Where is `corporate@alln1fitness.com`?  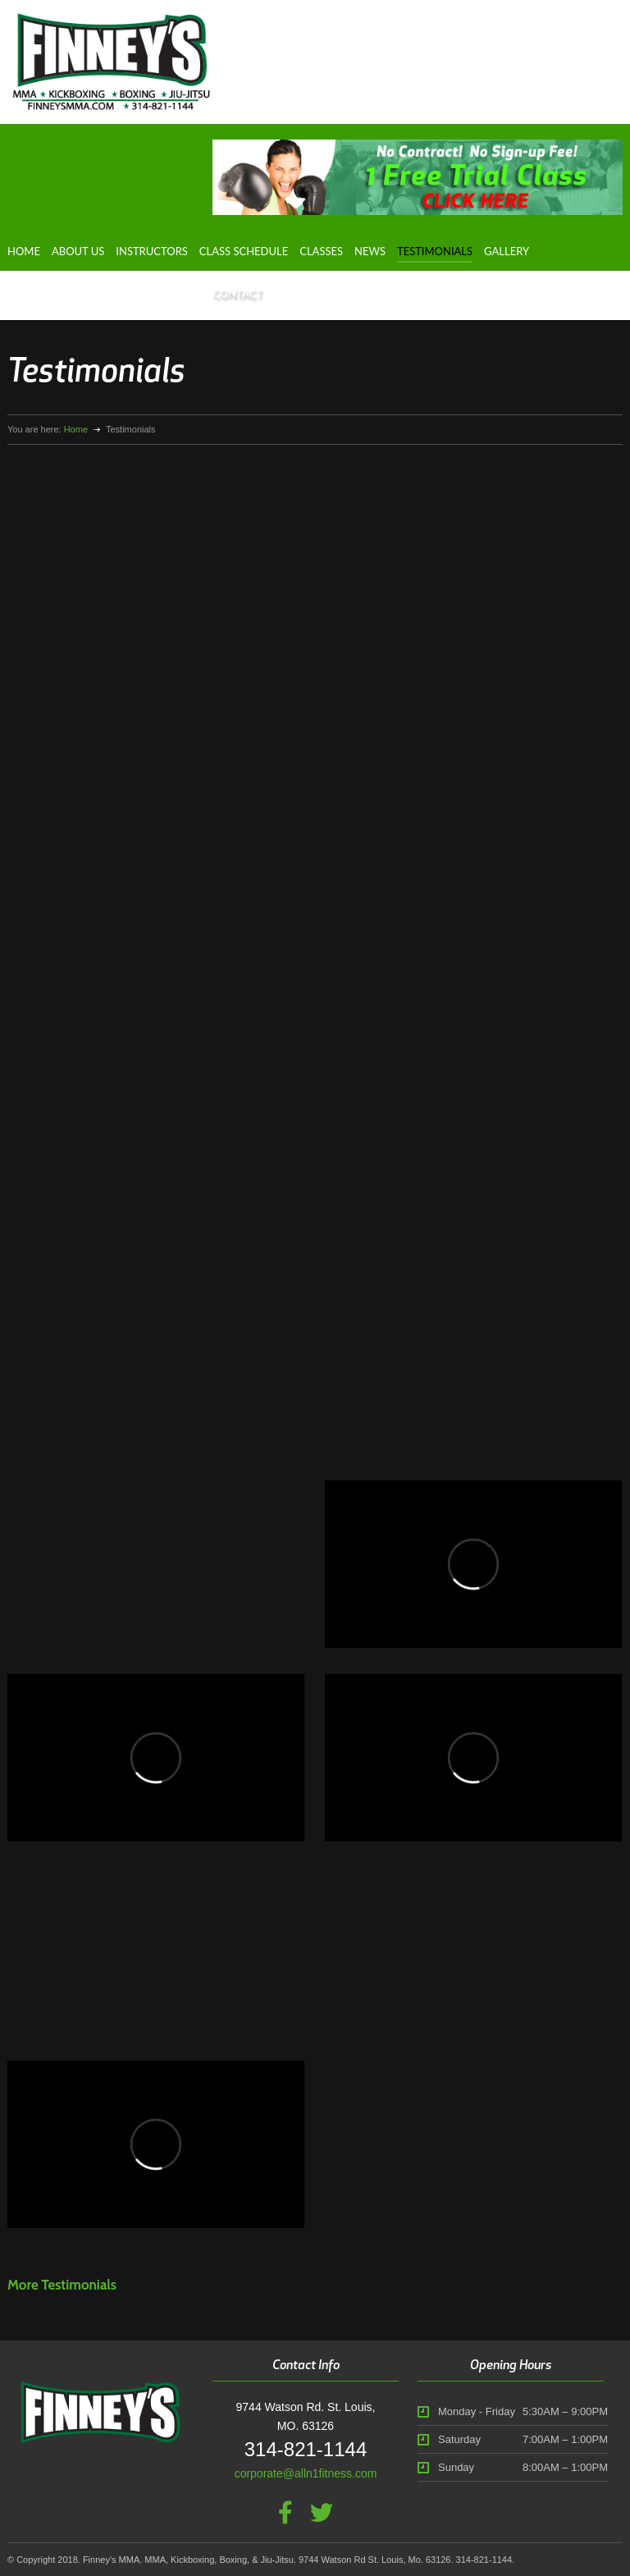 corporate@alln1fitness.com is located at coordinates (306, 2473).